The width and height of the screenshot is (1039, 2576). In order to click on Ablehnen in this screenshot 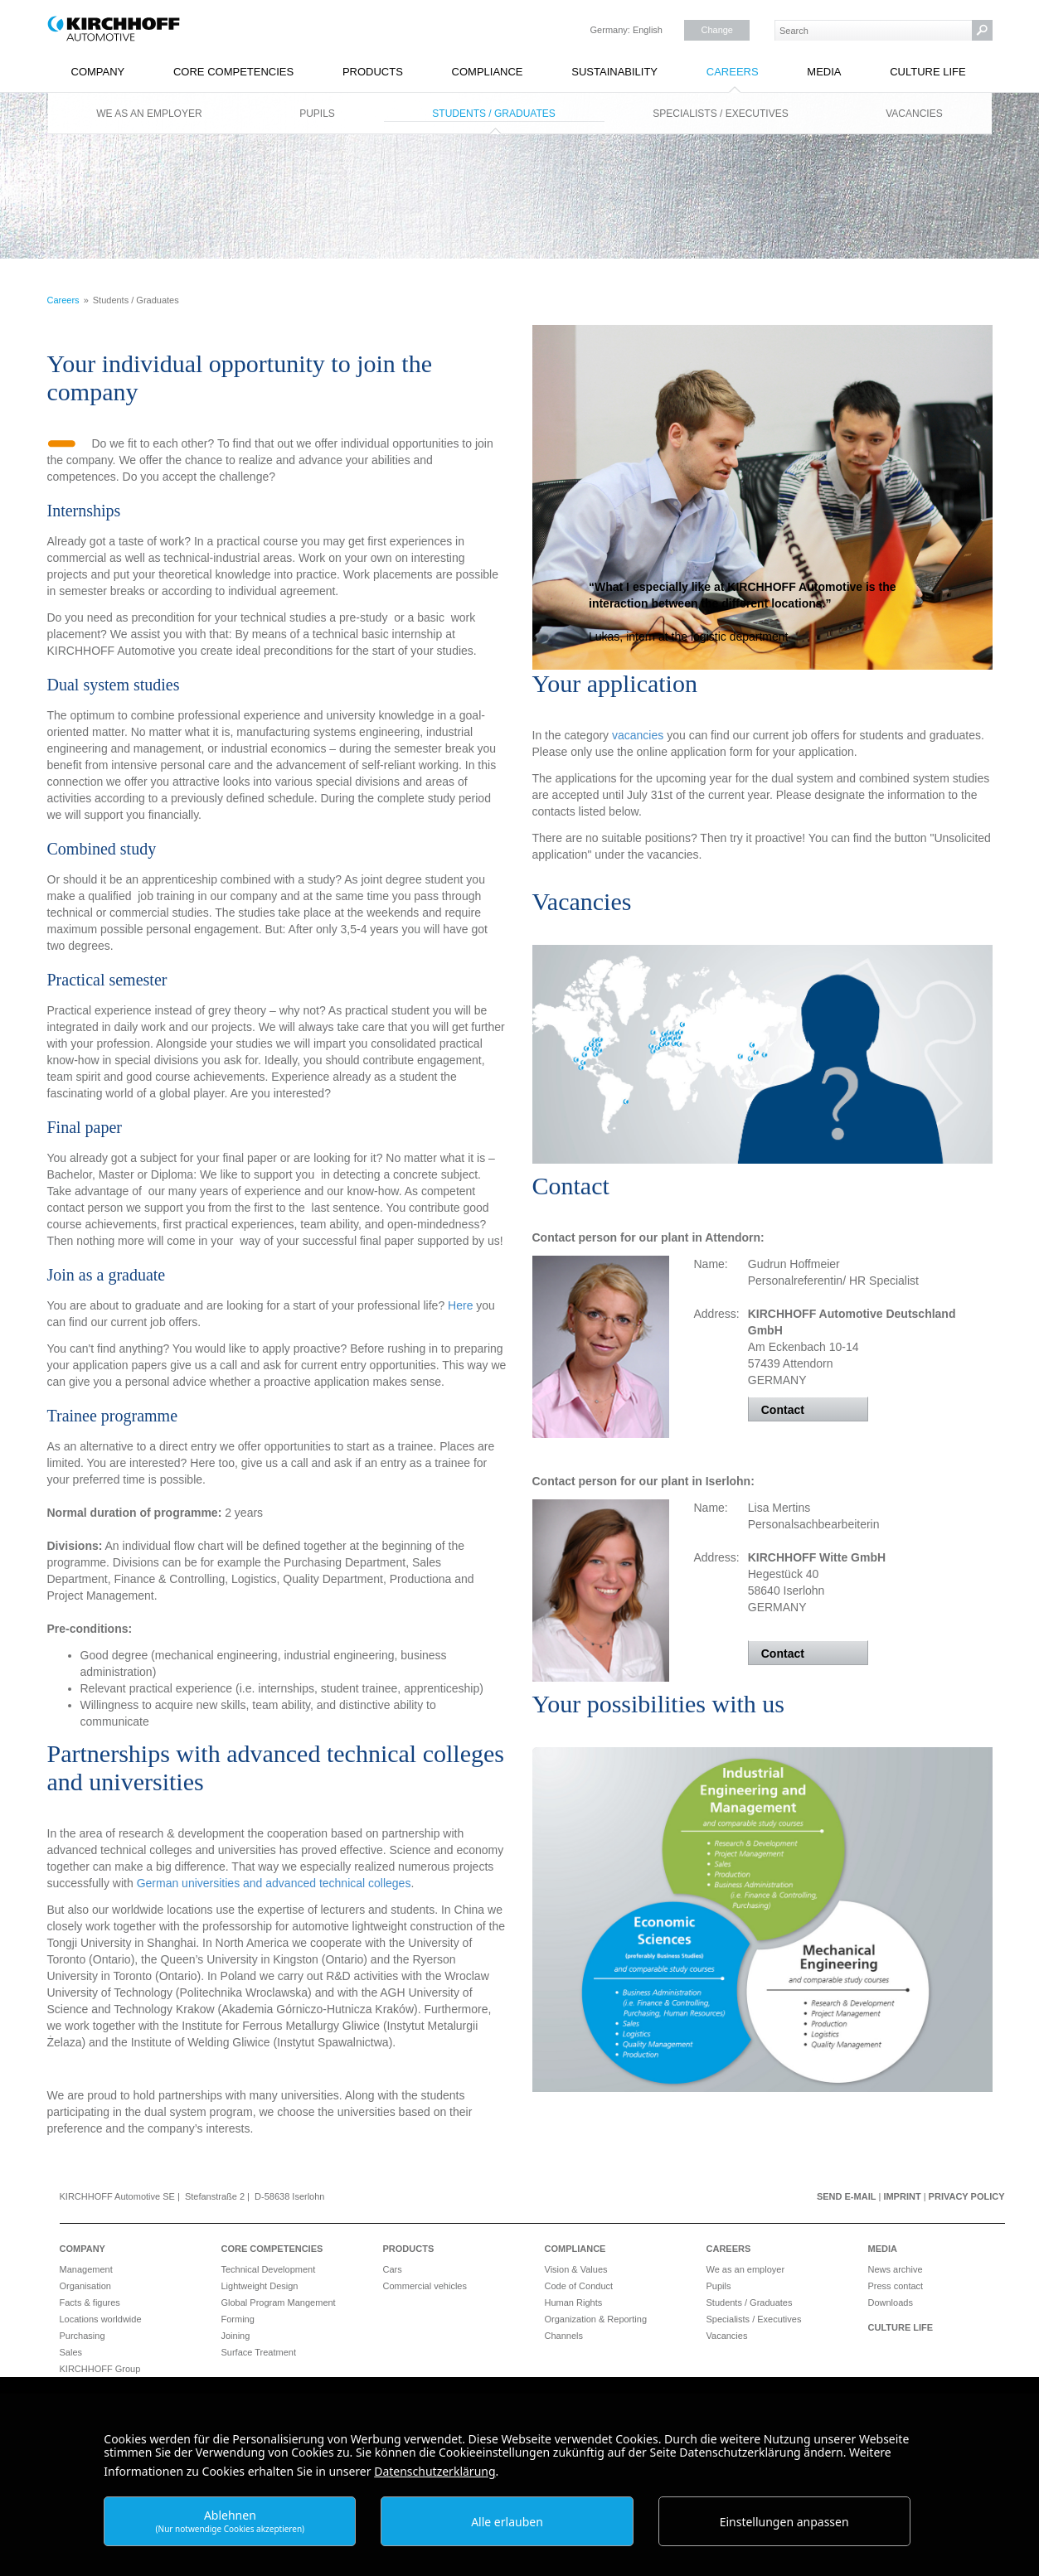, I will do `click(230, 2521)`.